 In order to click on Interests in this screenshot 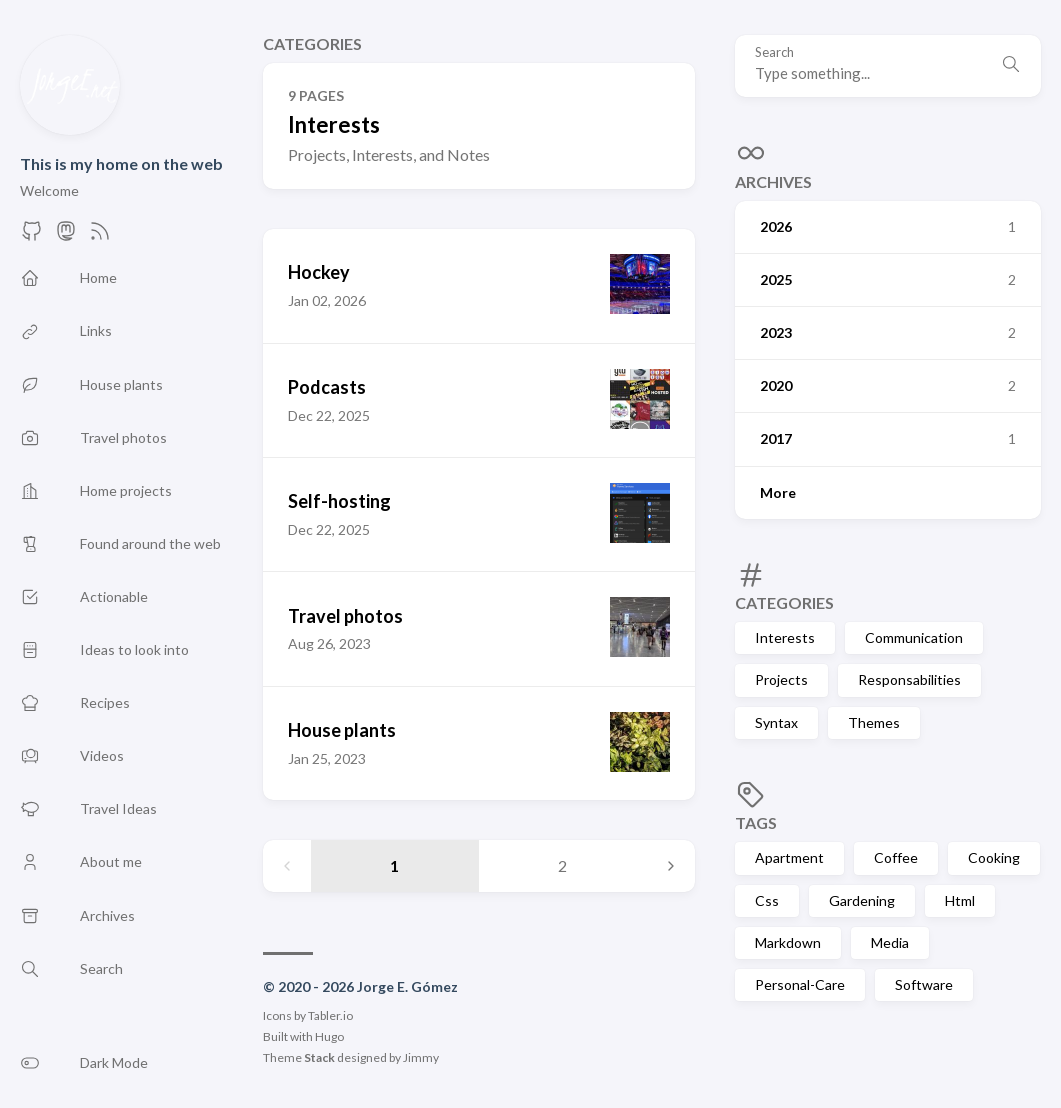, I will do `click(785, 637)`.